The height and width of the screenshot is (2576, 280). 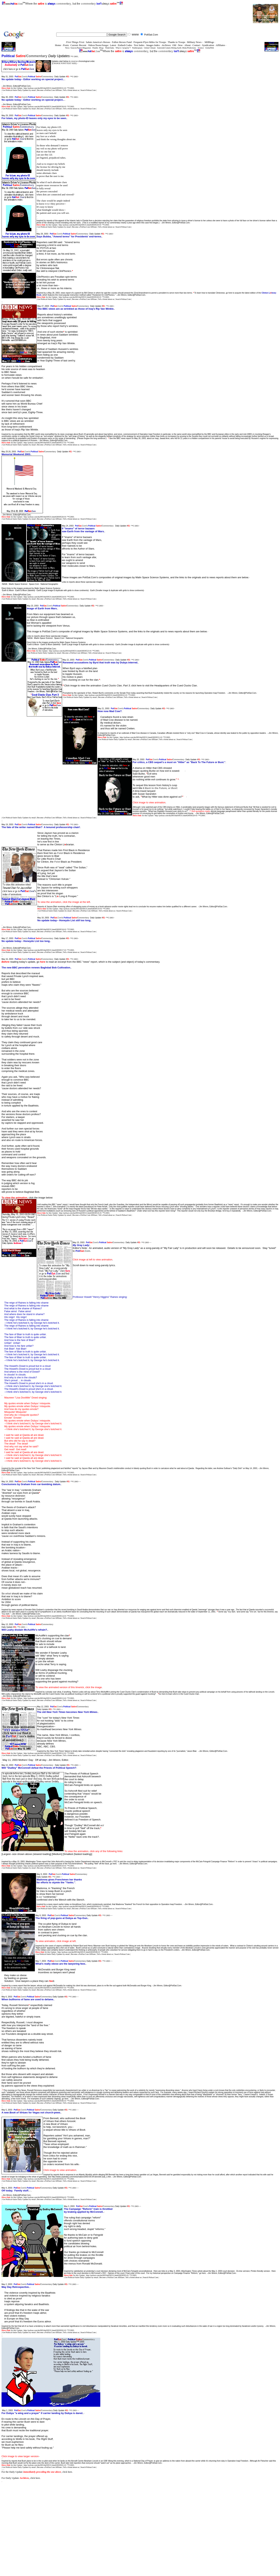 What do you see at coordinates (4, 584) in the screenshot?
I see `NASA` at bounding box center [4, 584].